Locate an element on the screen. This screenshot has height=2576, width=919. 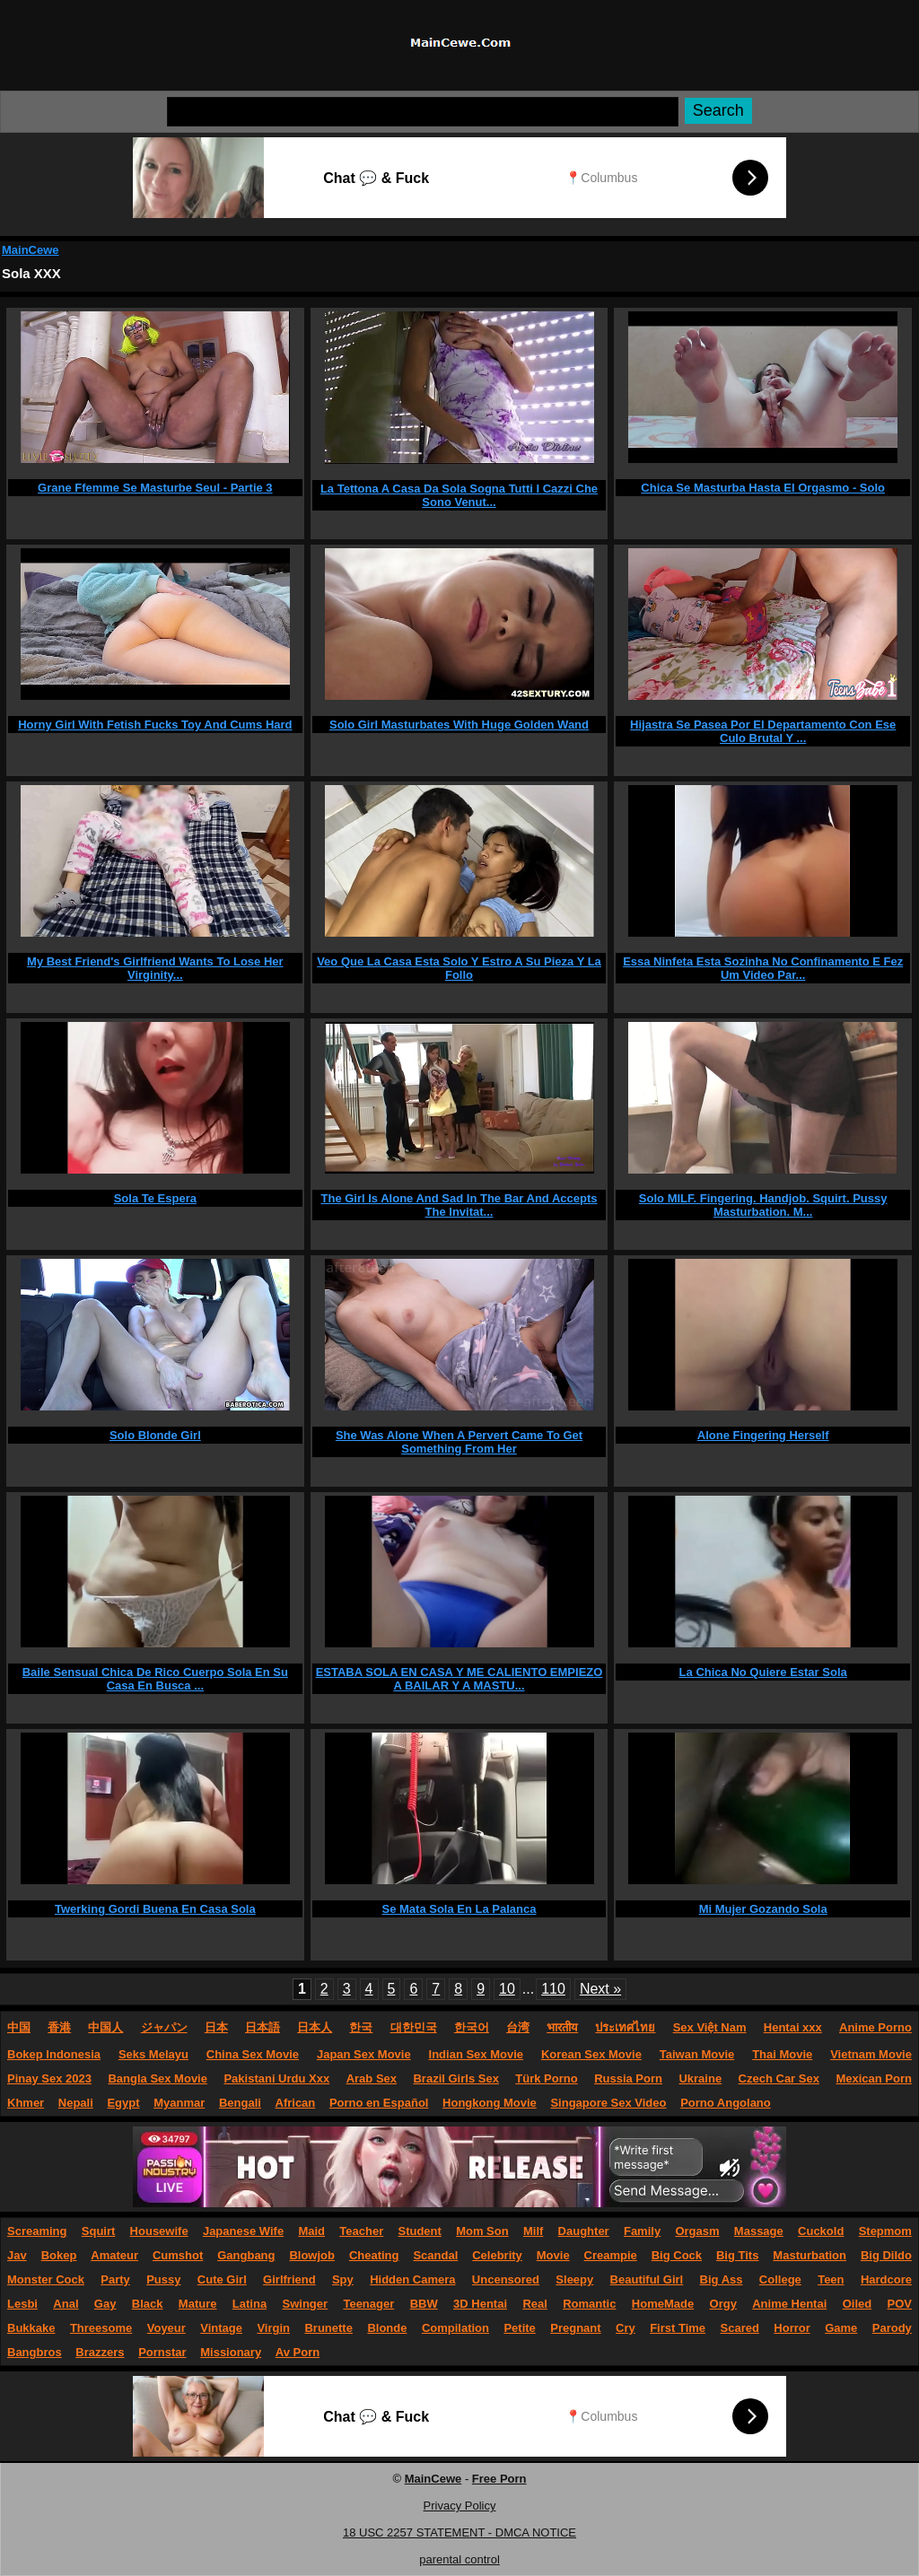
Khmer is located at coordinates (25, 2102).